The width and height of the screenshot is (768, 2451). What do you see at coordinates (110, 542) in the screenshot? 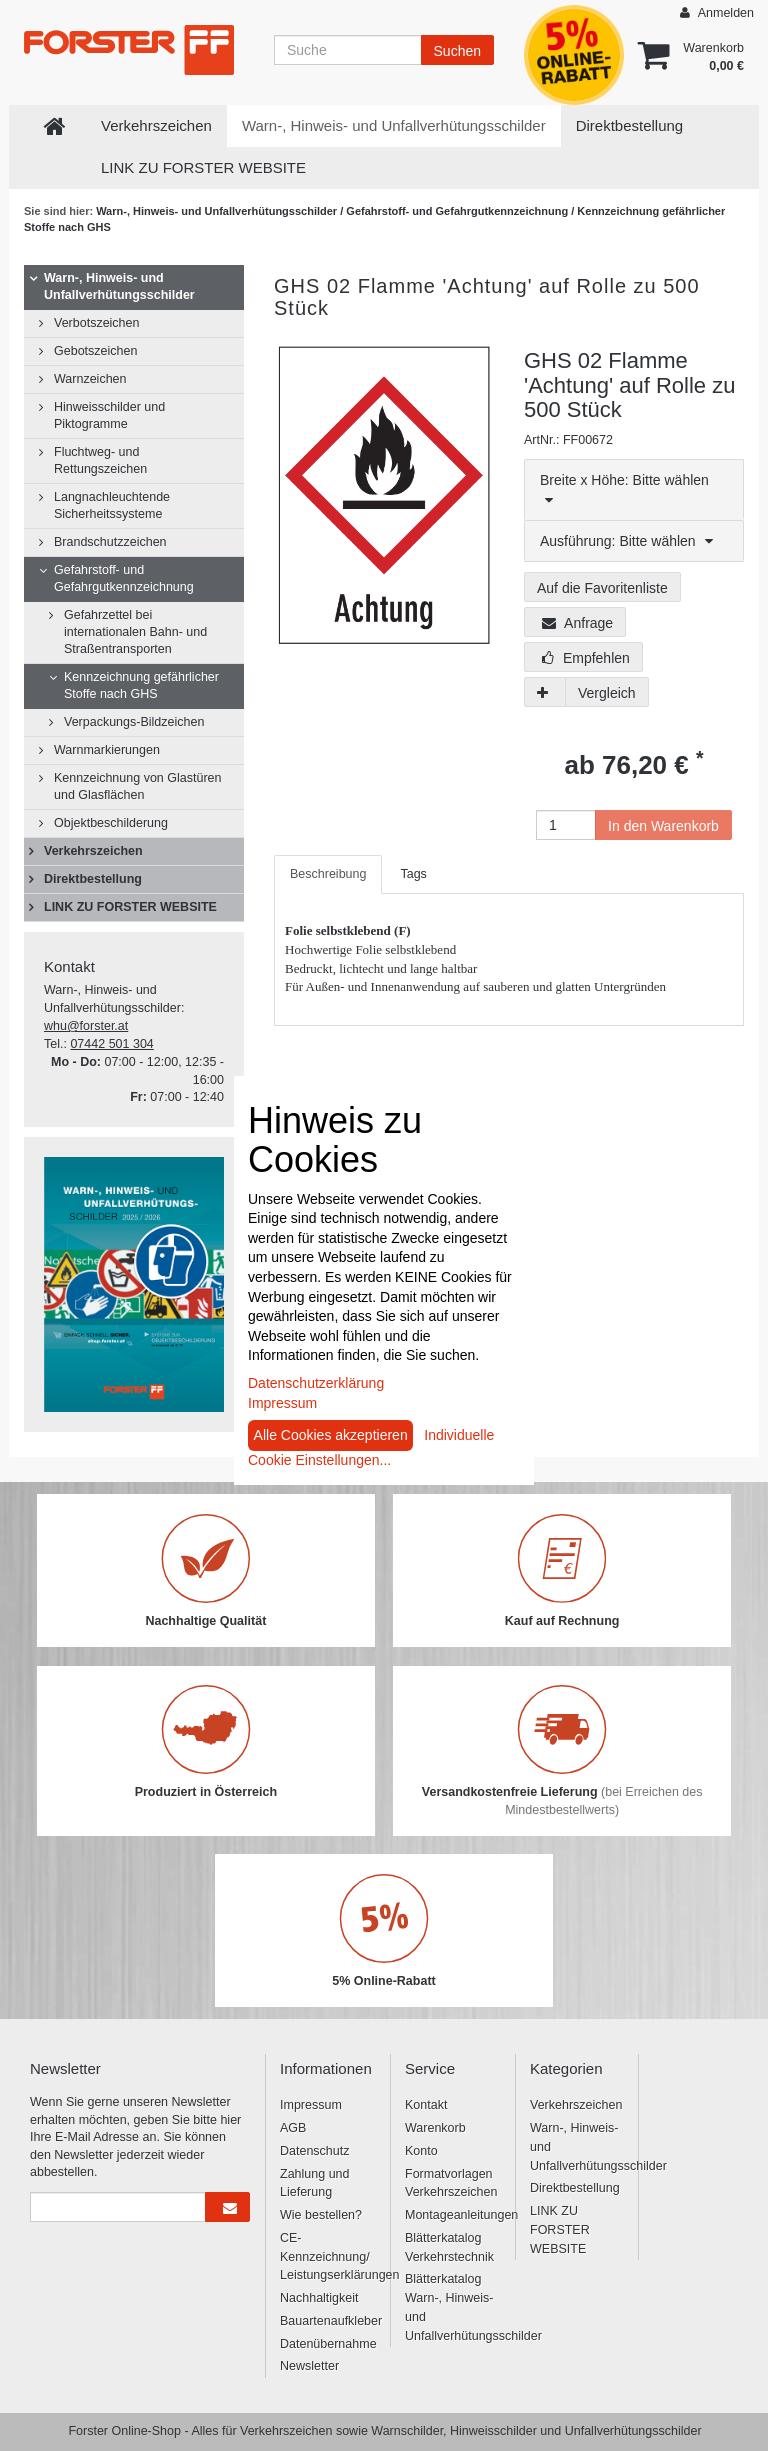
I see `Brandschutzzeichen` at bounding box center [110, 542].